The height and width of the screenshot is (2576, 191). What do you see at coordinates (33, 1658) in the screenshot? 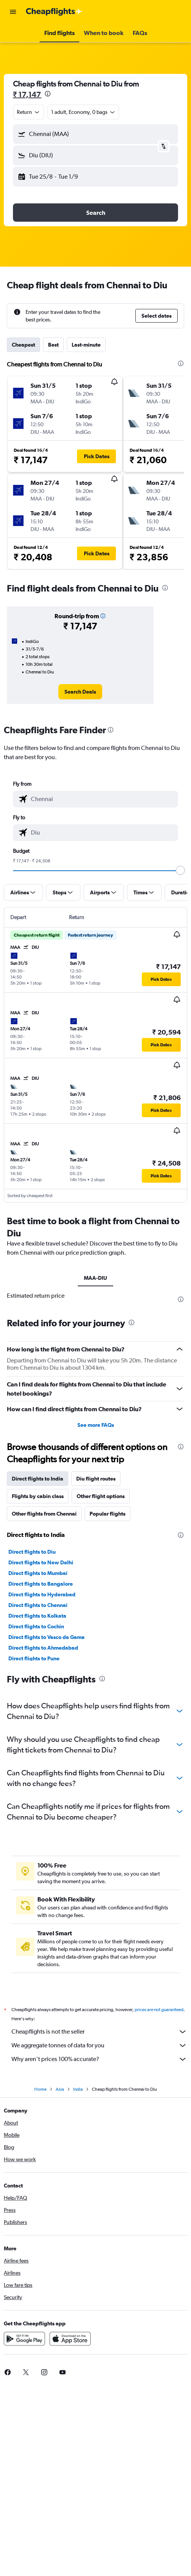
I see `Direct flights to Pune` at bounding box center [33, 1658].